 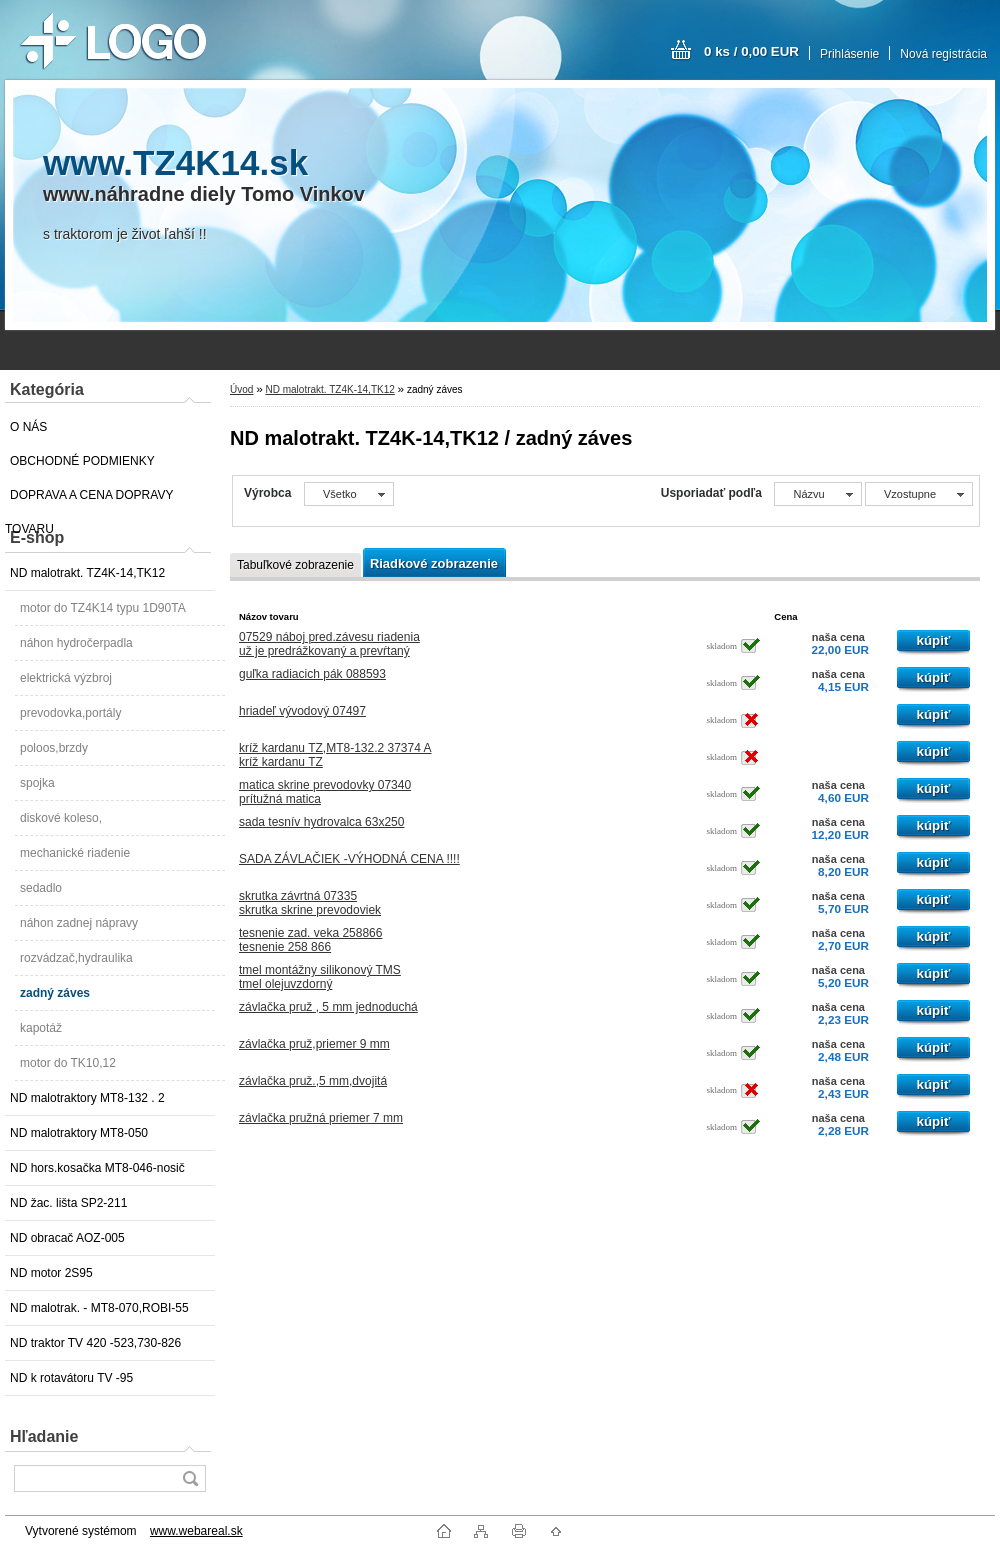 What do you see at coordinates (817, 494) in the screenshot?
I see `[combobox]` at bounding box center [817, 494].